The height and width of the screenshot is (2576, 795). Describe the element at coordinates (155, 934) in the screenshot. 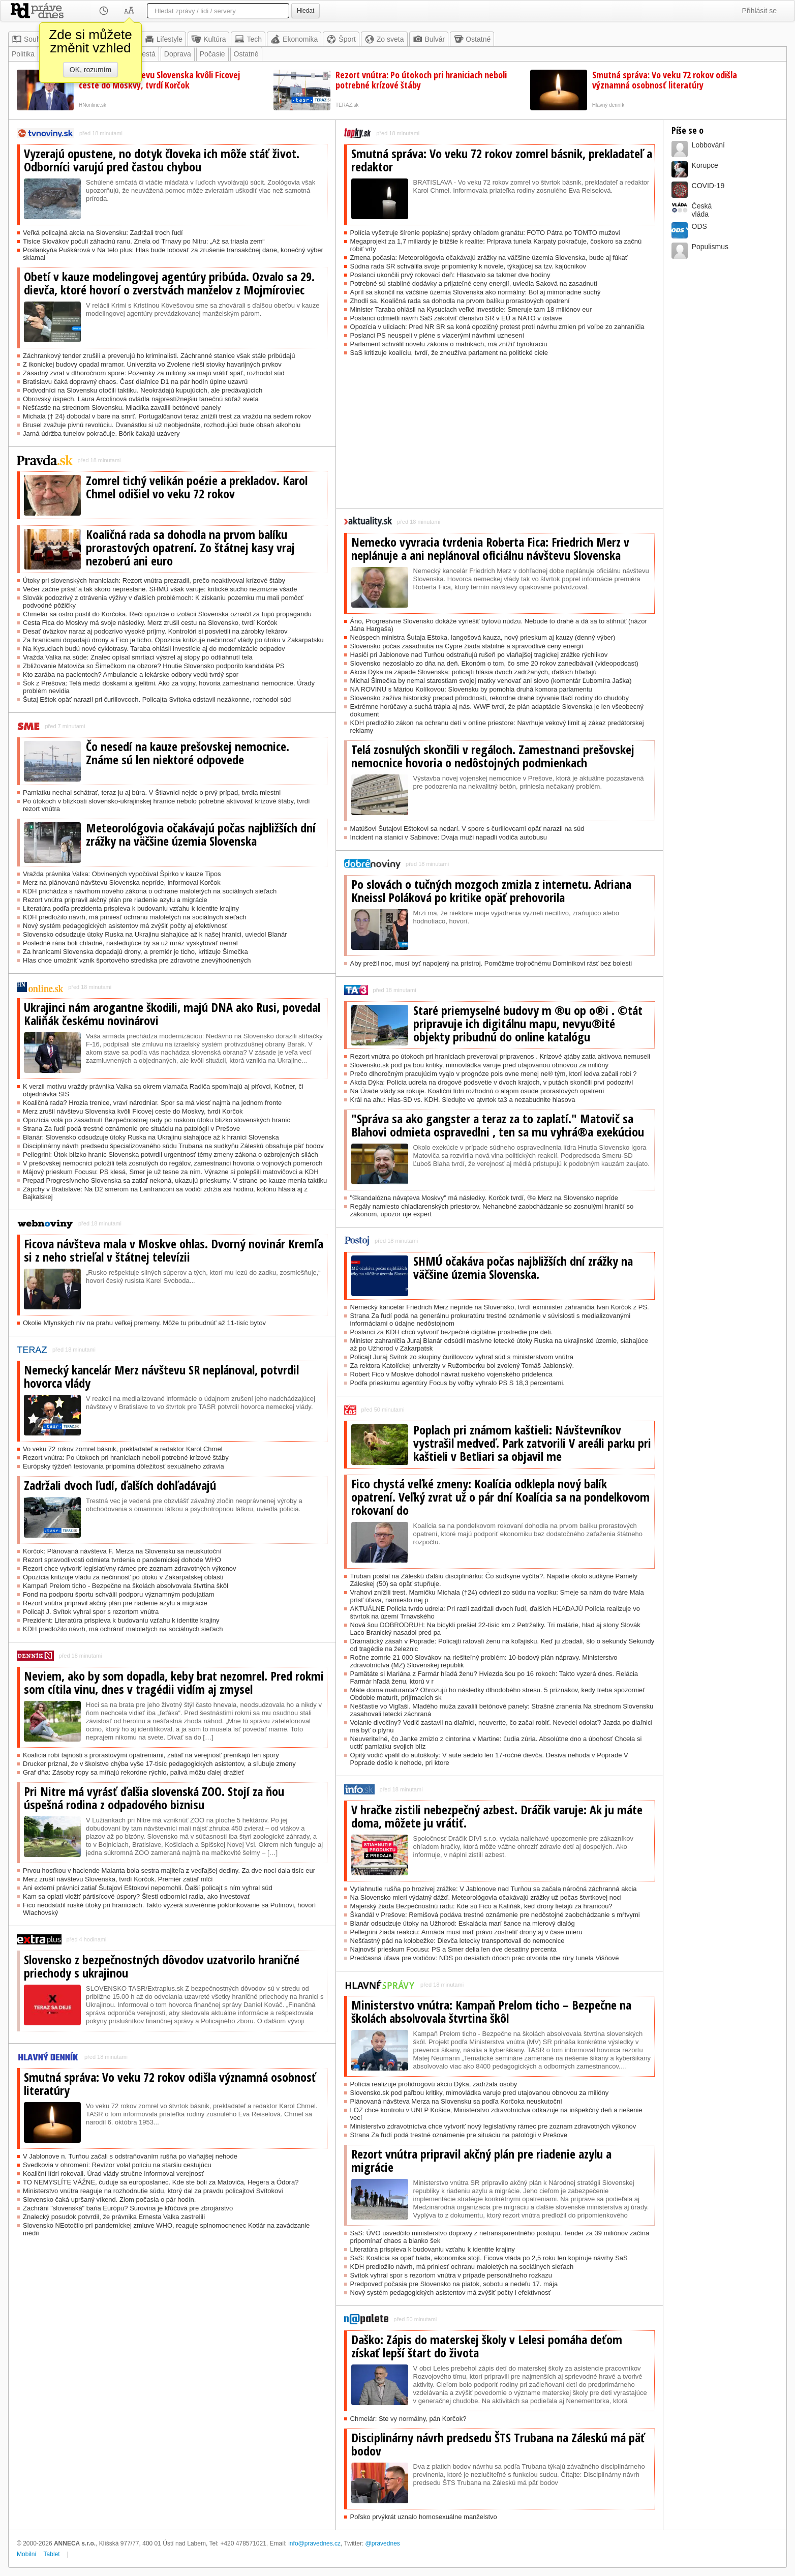

I see `Slovensko odsudzuje útoky Ruska na Ukrajinu siahajúce až k našej hranici, uviedol Blanár` at that location.